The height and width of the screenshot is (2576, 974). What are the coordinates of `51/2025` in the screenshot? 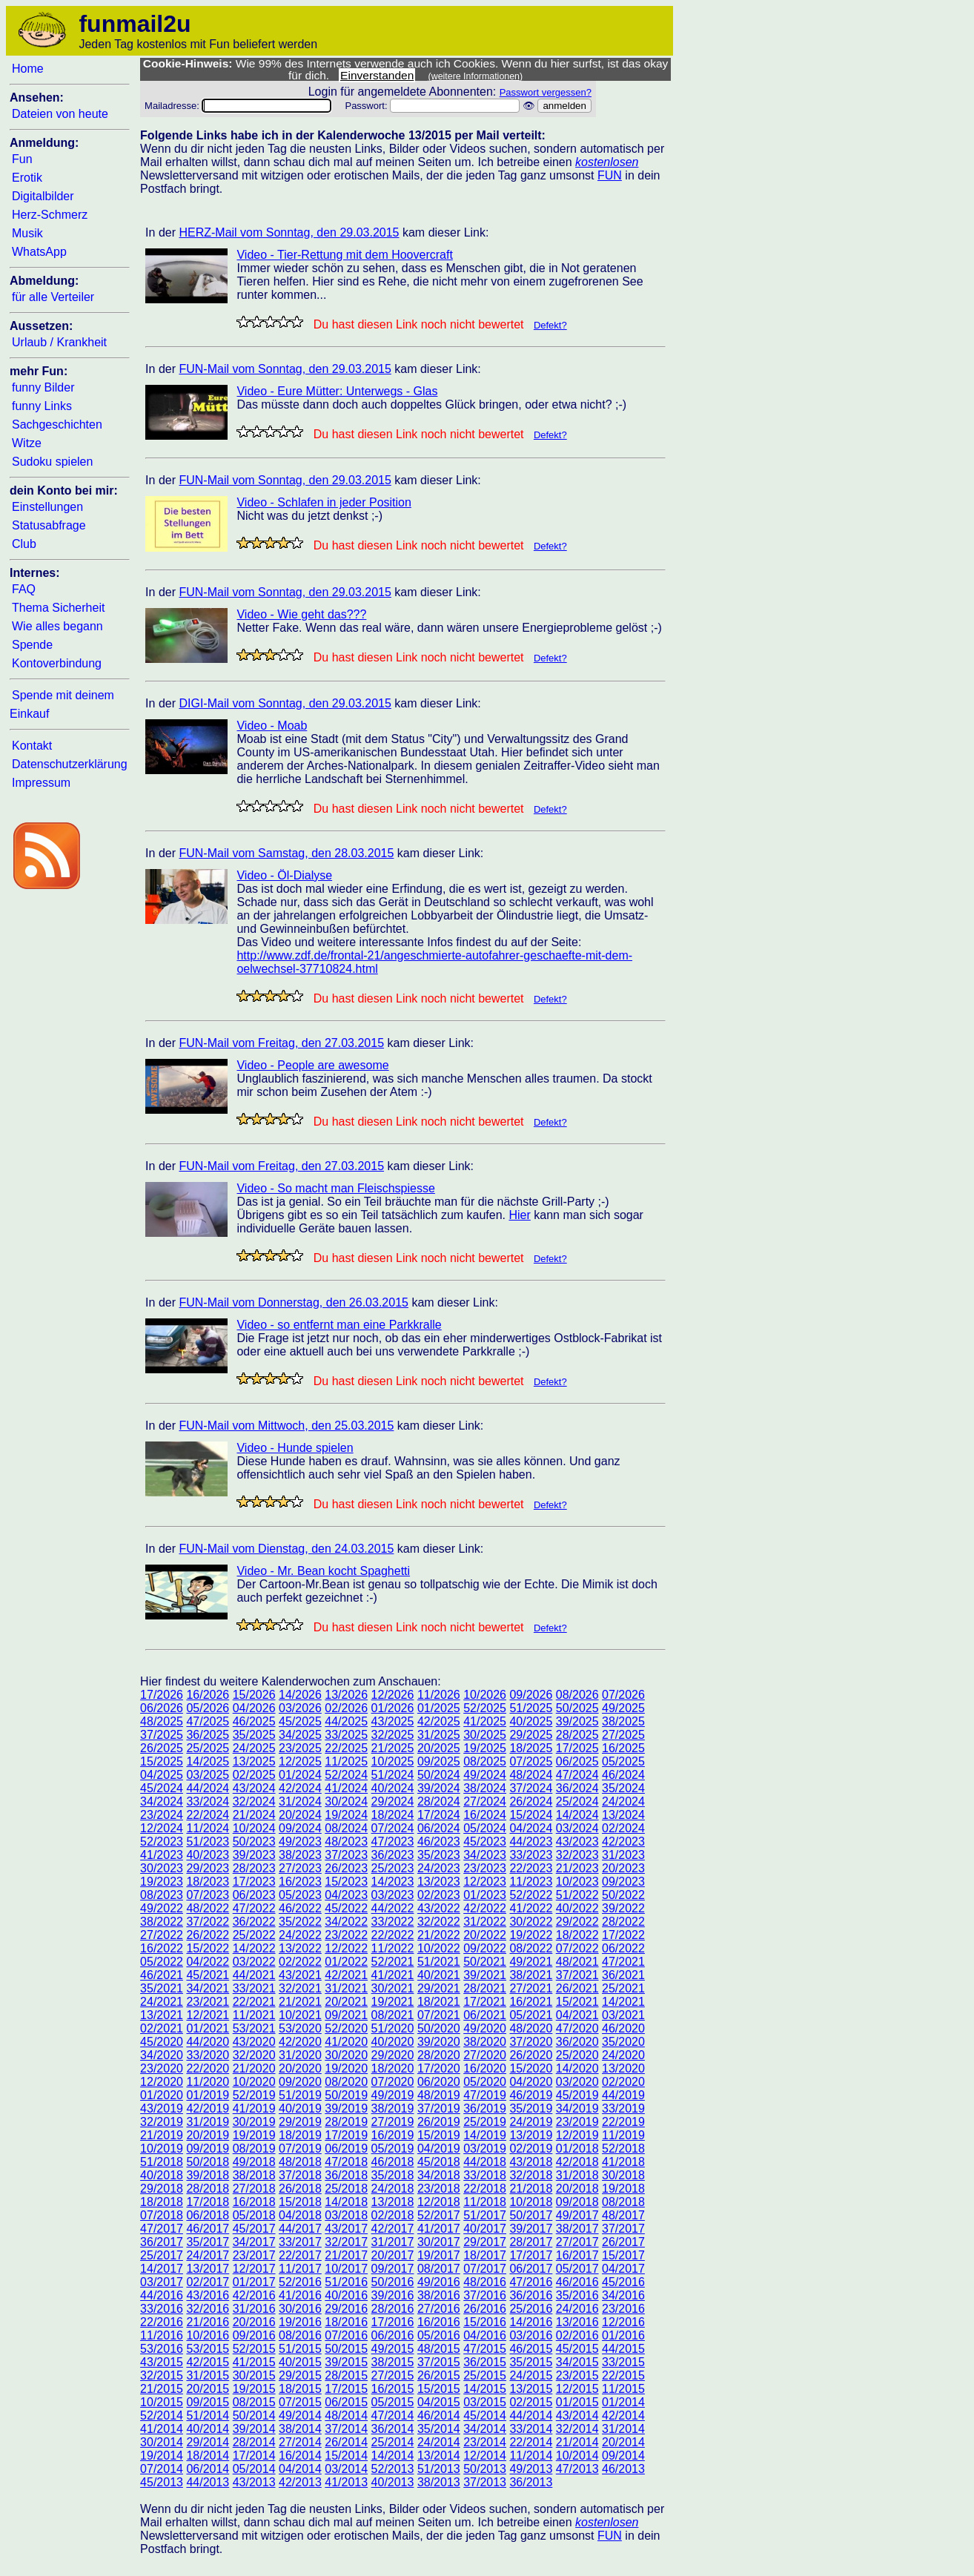 It's located at (530, 1708).